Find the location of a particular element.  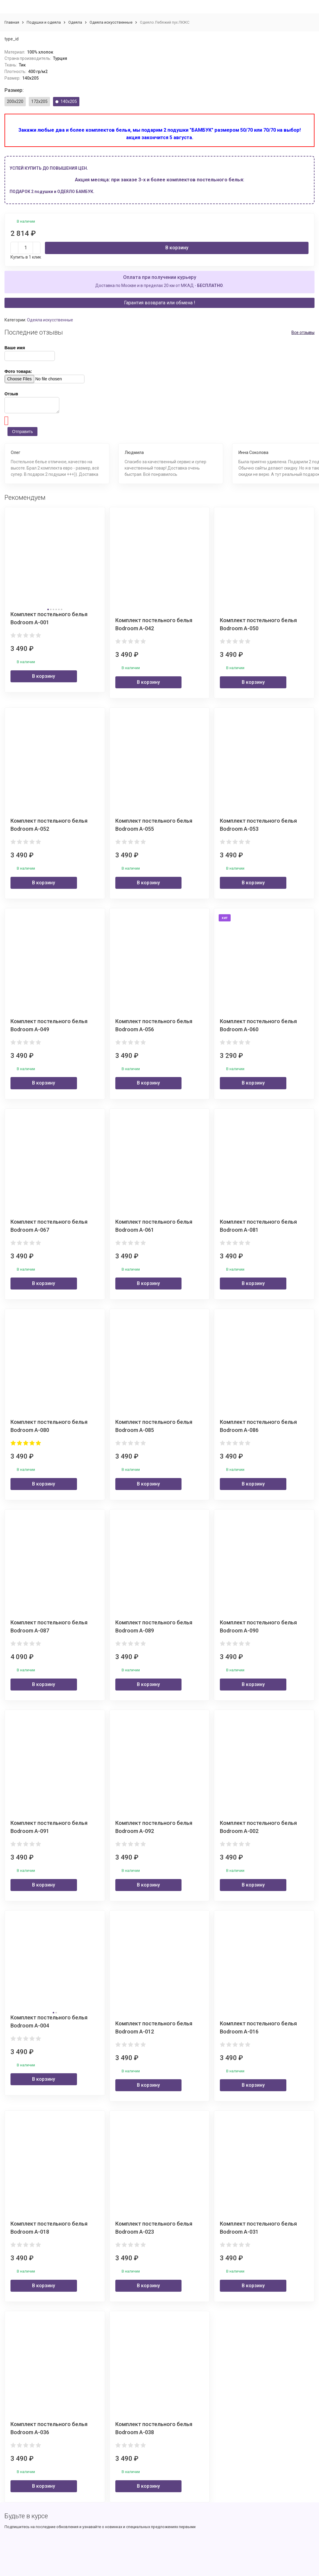

Все отзывы is located at coordinates (303, 332).